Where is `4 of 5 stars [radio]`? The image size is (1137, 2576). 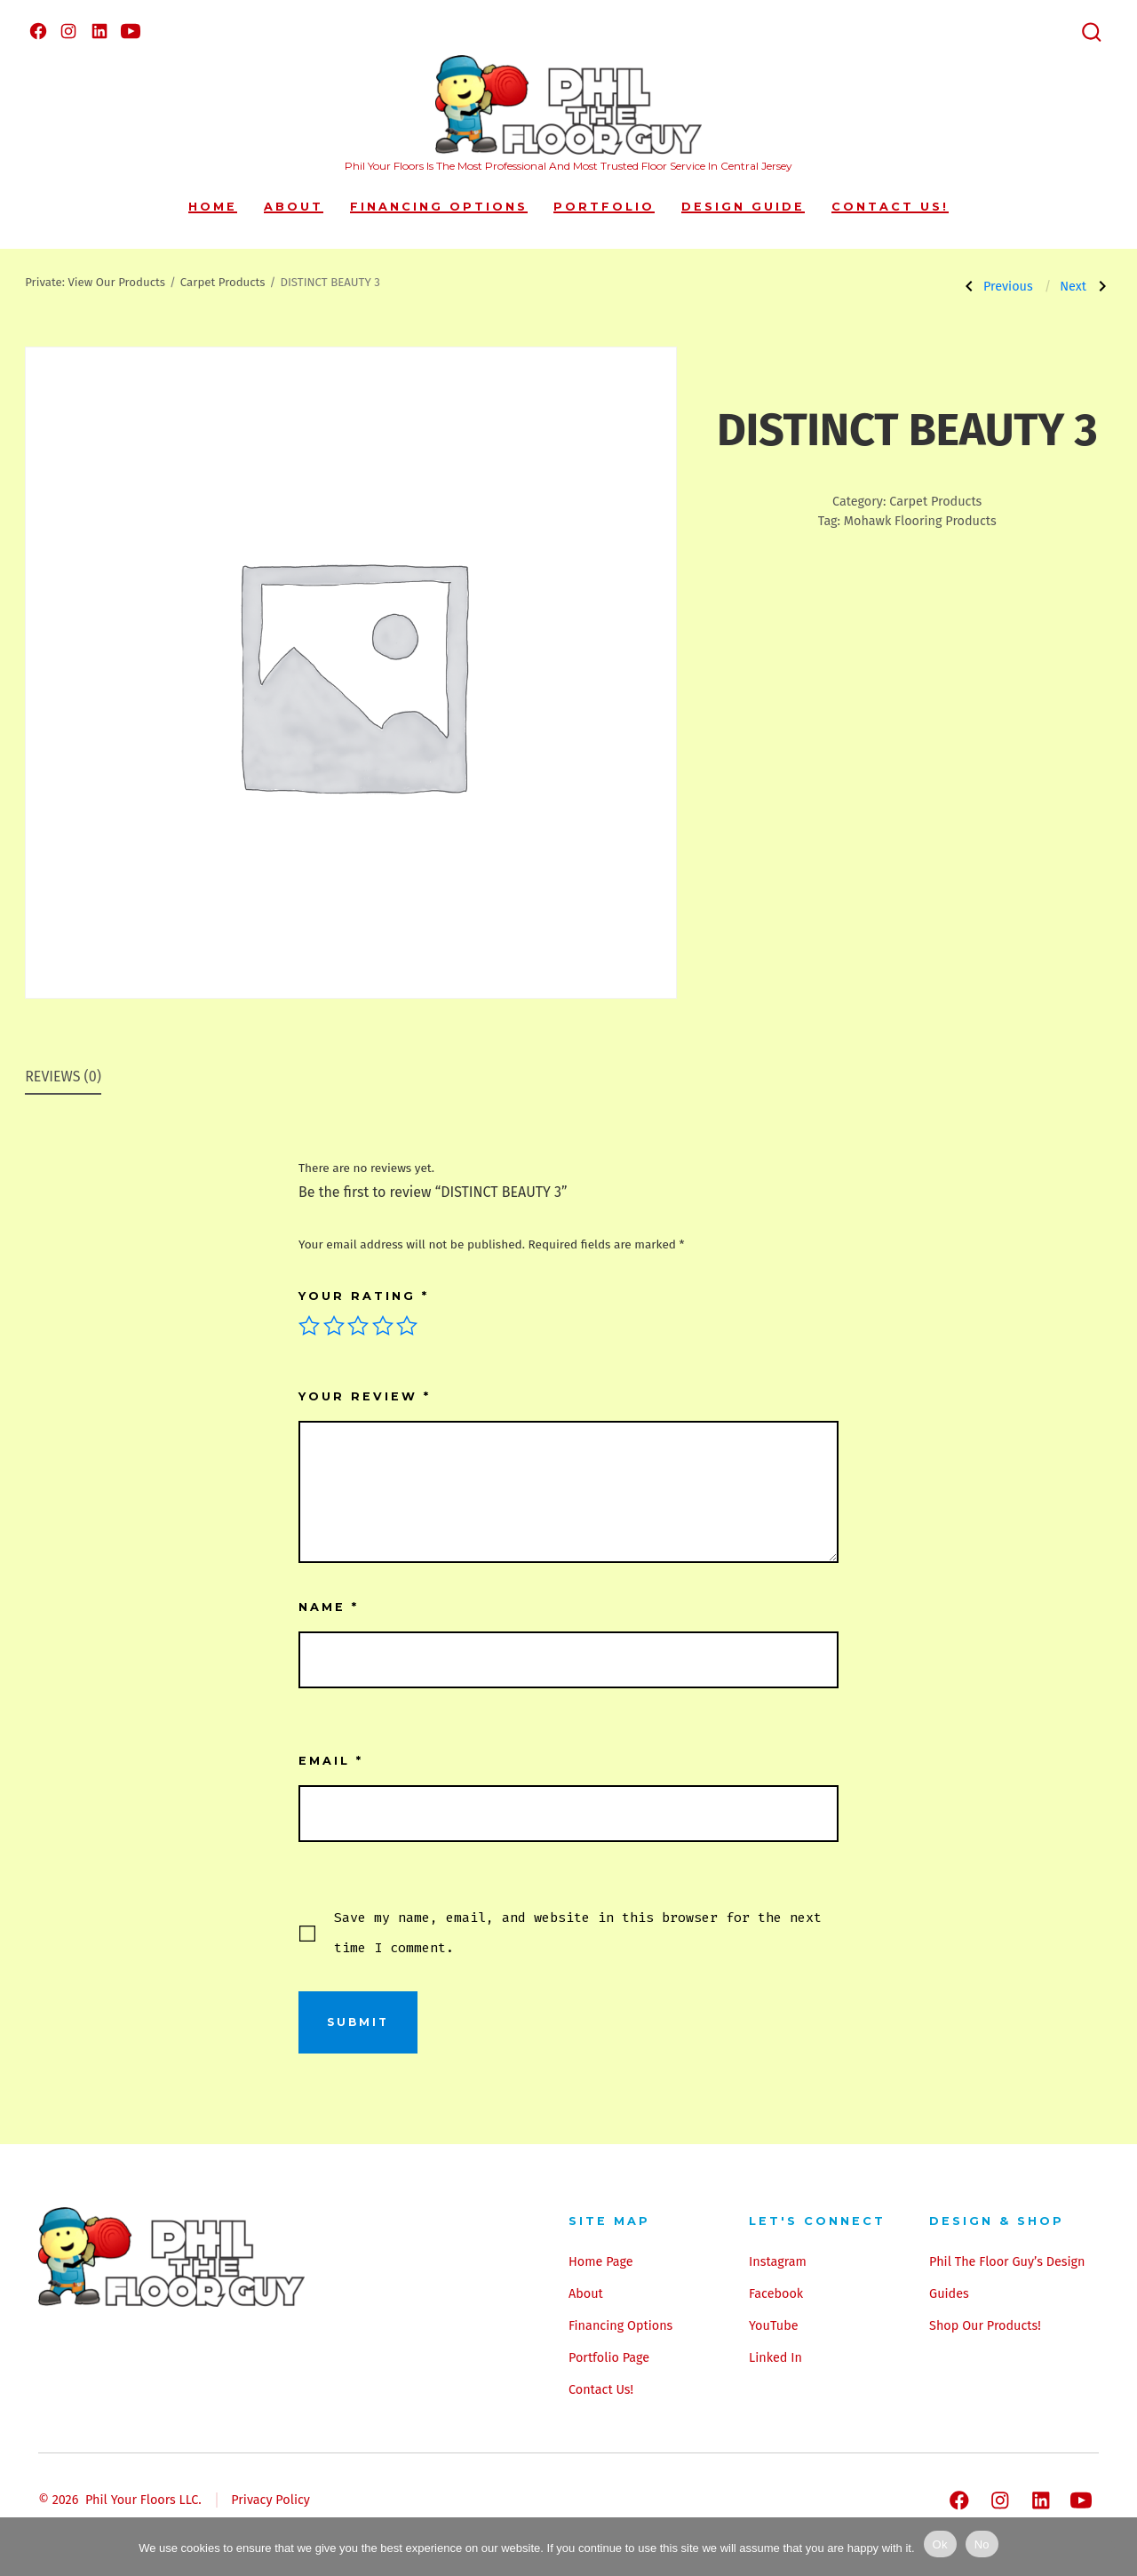
4 of 5 stars [radio] is located at coordinates (383, 1325).